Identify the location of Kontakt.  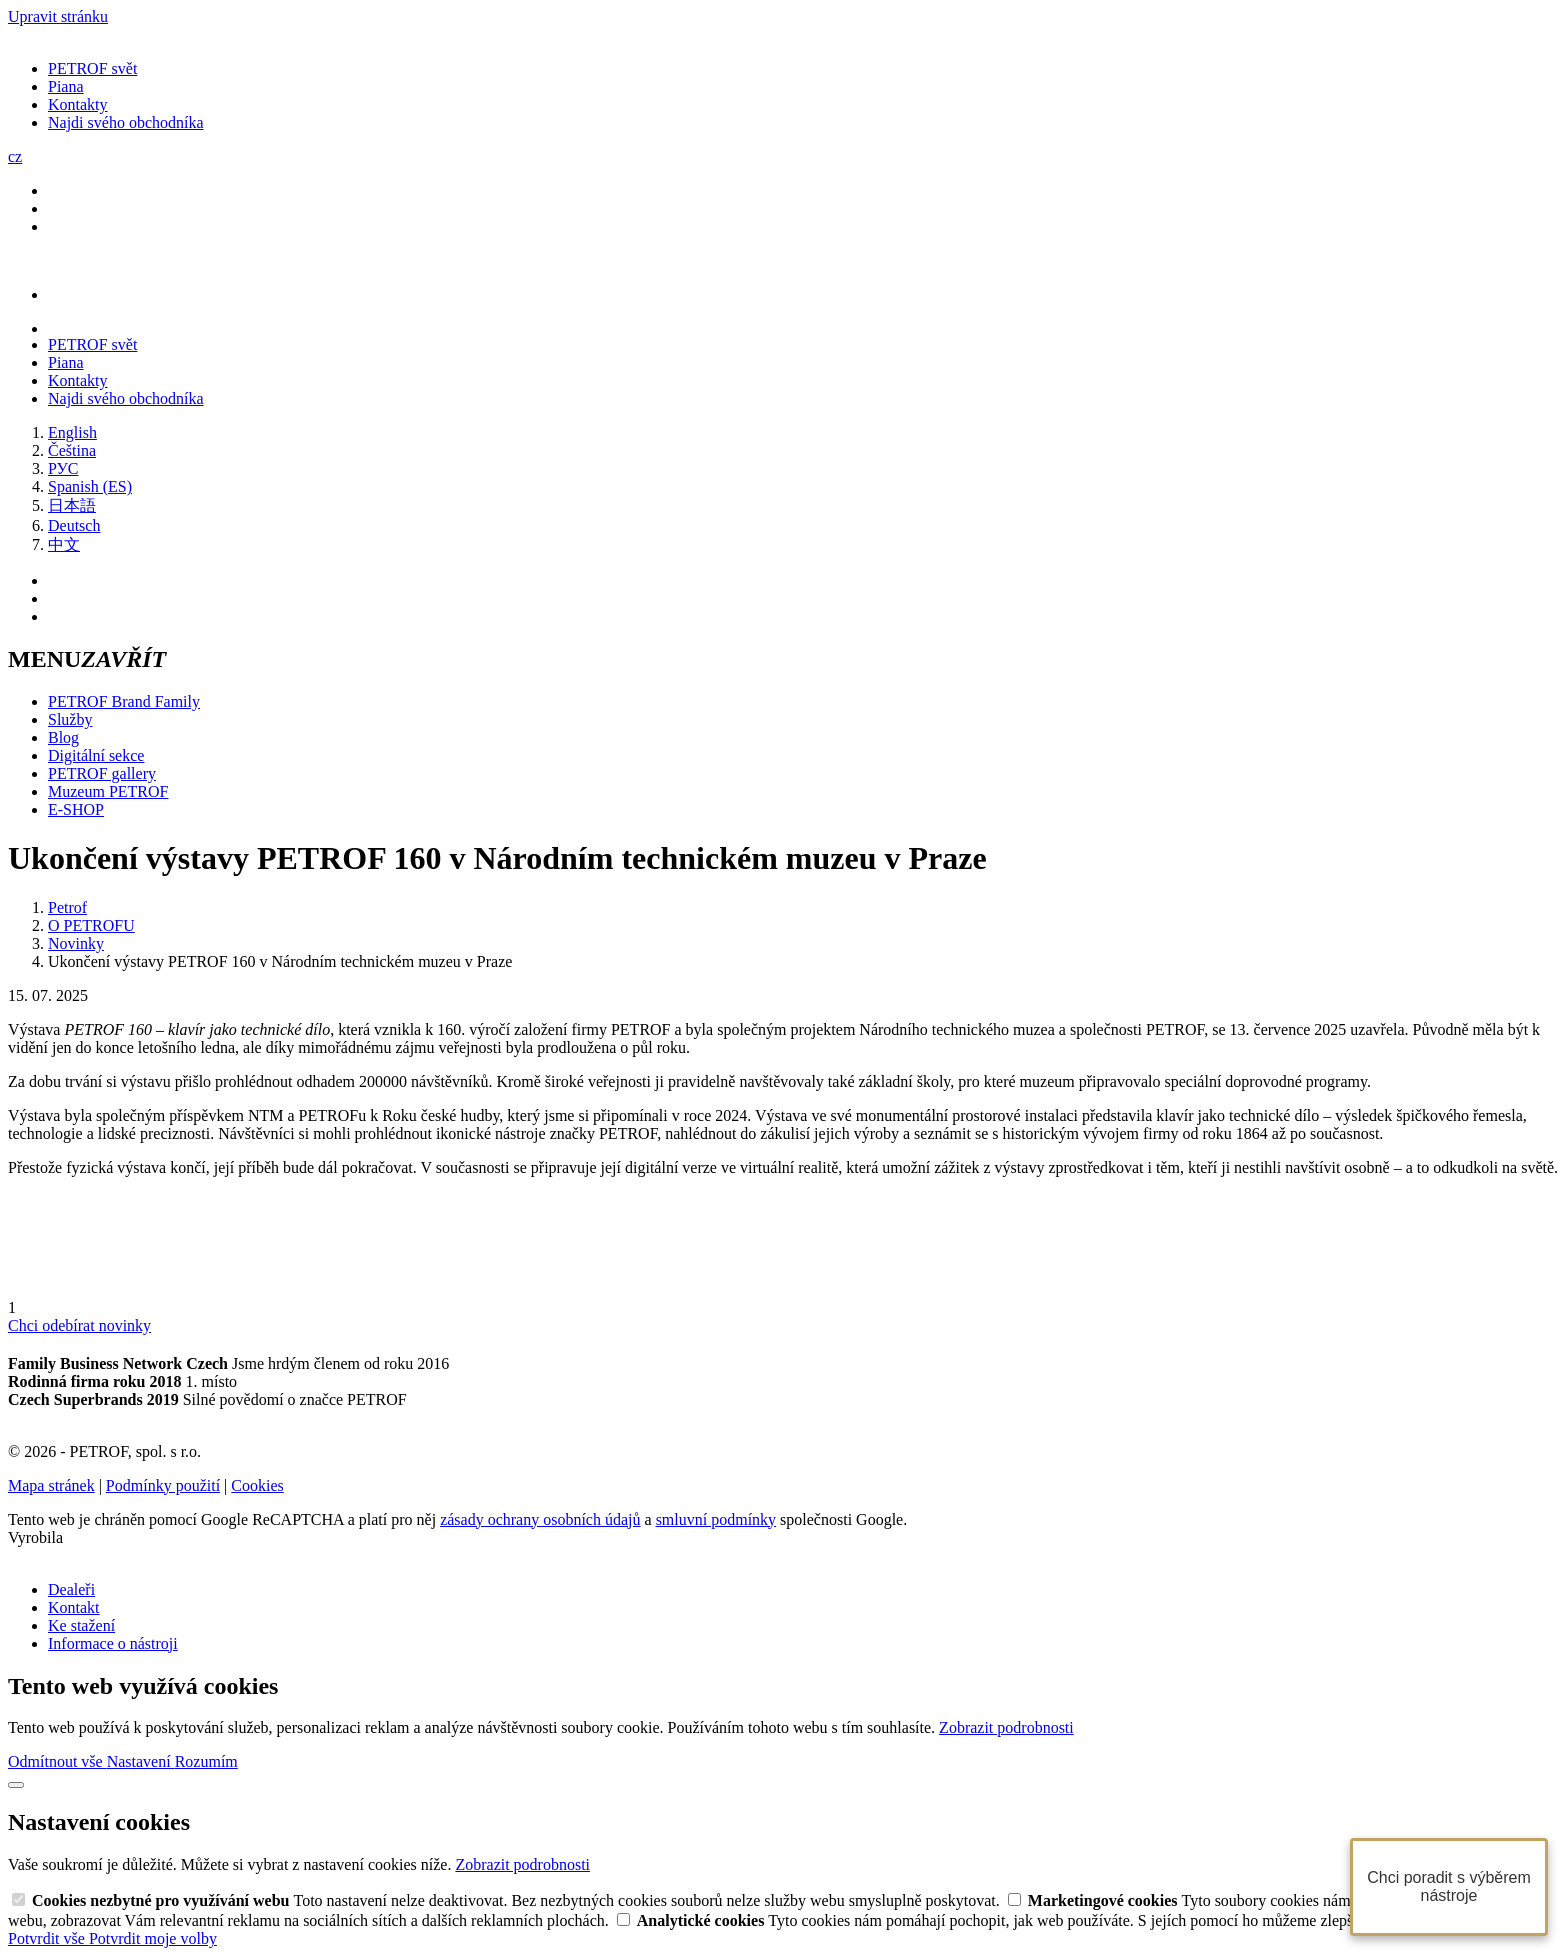
(74, 1607).